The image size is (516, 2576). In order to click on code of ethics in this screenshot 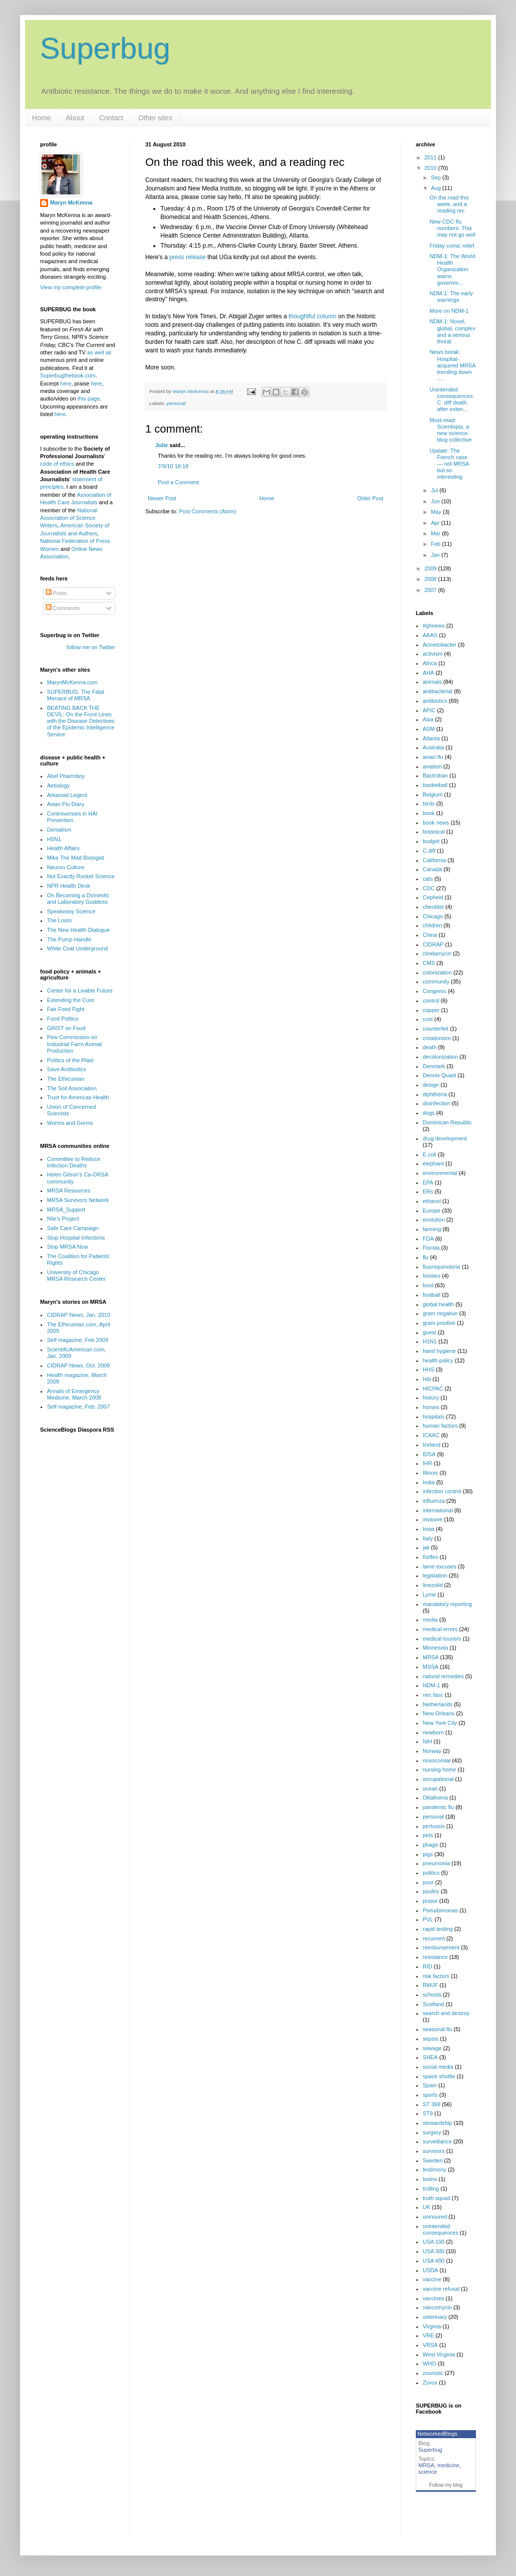, I will do `click(58, 464)`.